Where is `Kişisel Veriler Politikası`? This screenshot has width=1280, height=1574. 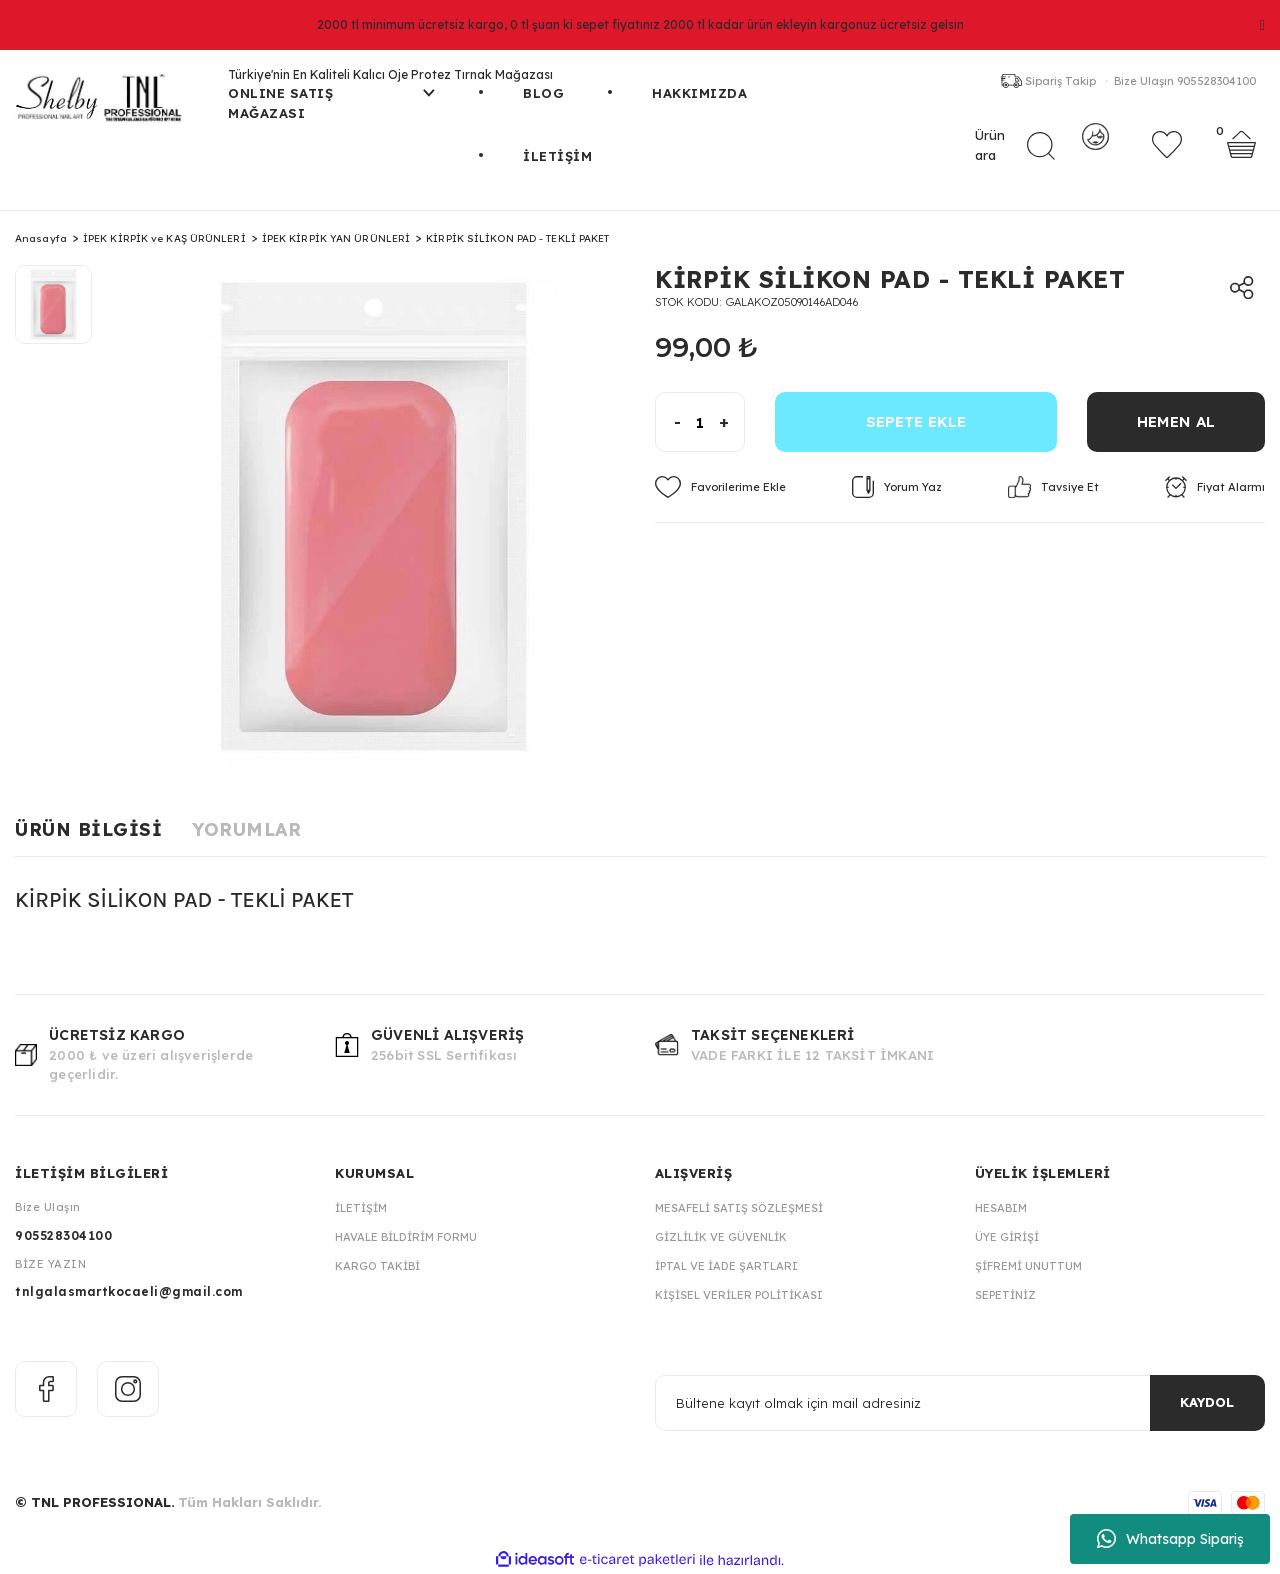 Kişisel Veriler Politikası is located at coordinates (739, 1295).